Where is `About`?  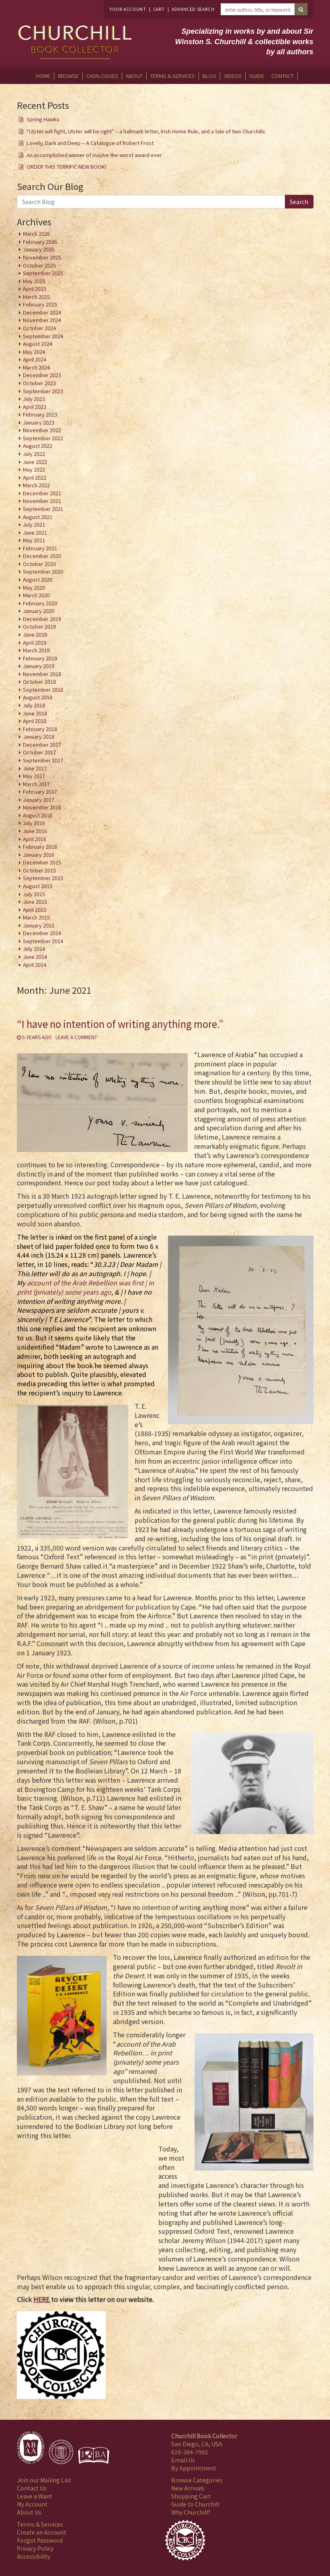
About is located at coordinates (134, 76).